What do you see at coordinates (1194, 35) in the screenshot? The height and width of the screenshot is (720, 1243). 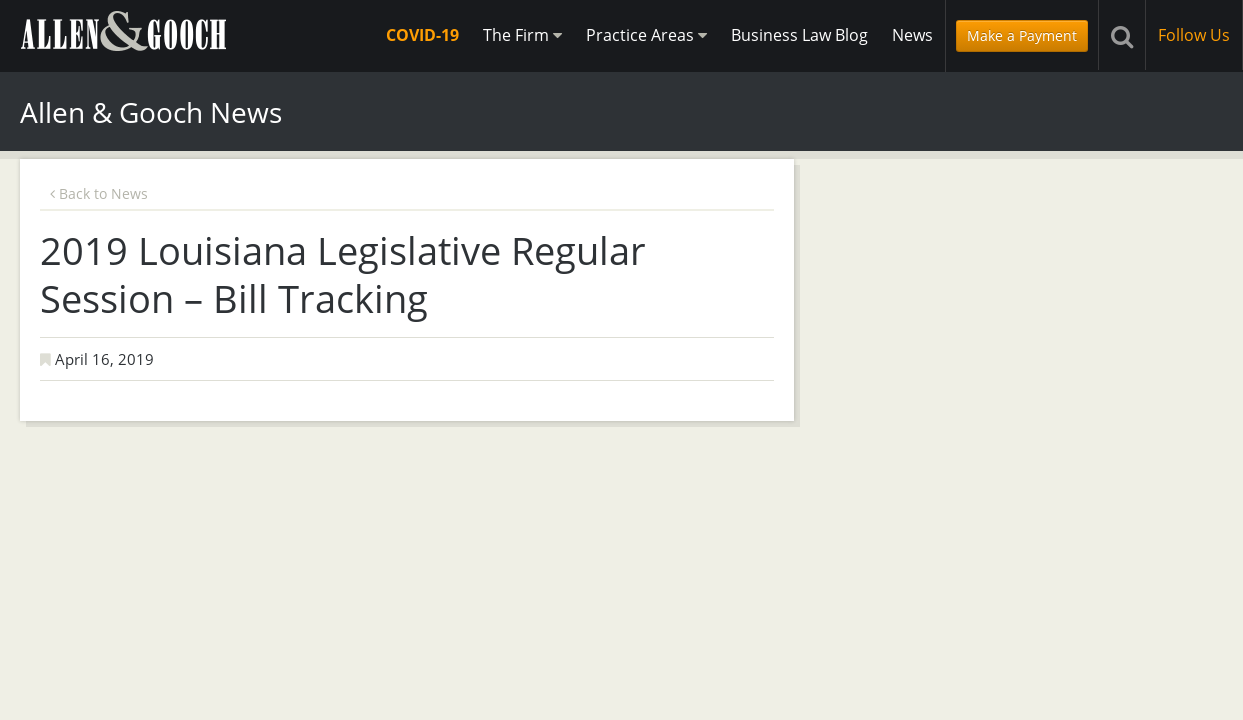 I see `Follow Us` at bounding box center [1194, 35].